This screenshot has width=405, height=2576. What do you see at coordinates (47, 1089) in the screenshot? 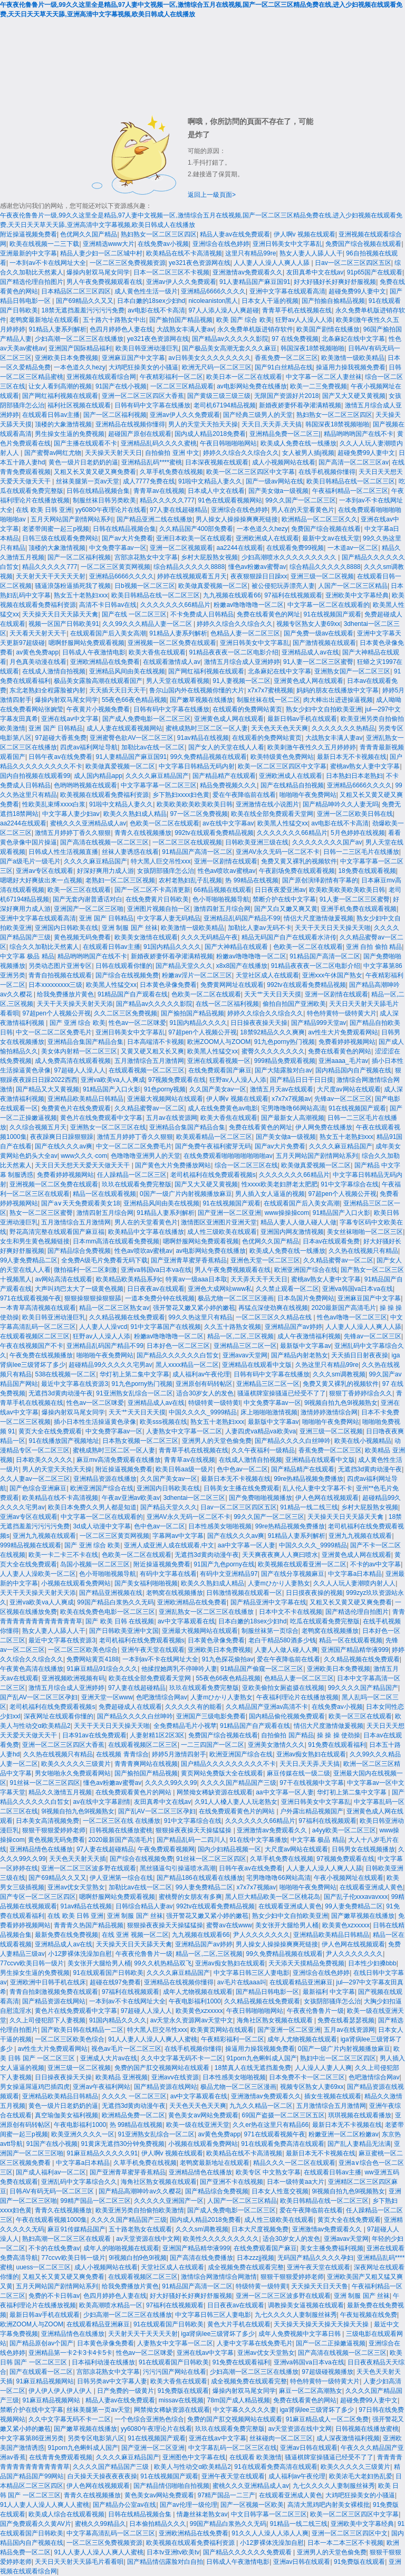
I see `国产精品又大又黄视频` at bounding box center [47, 1089].